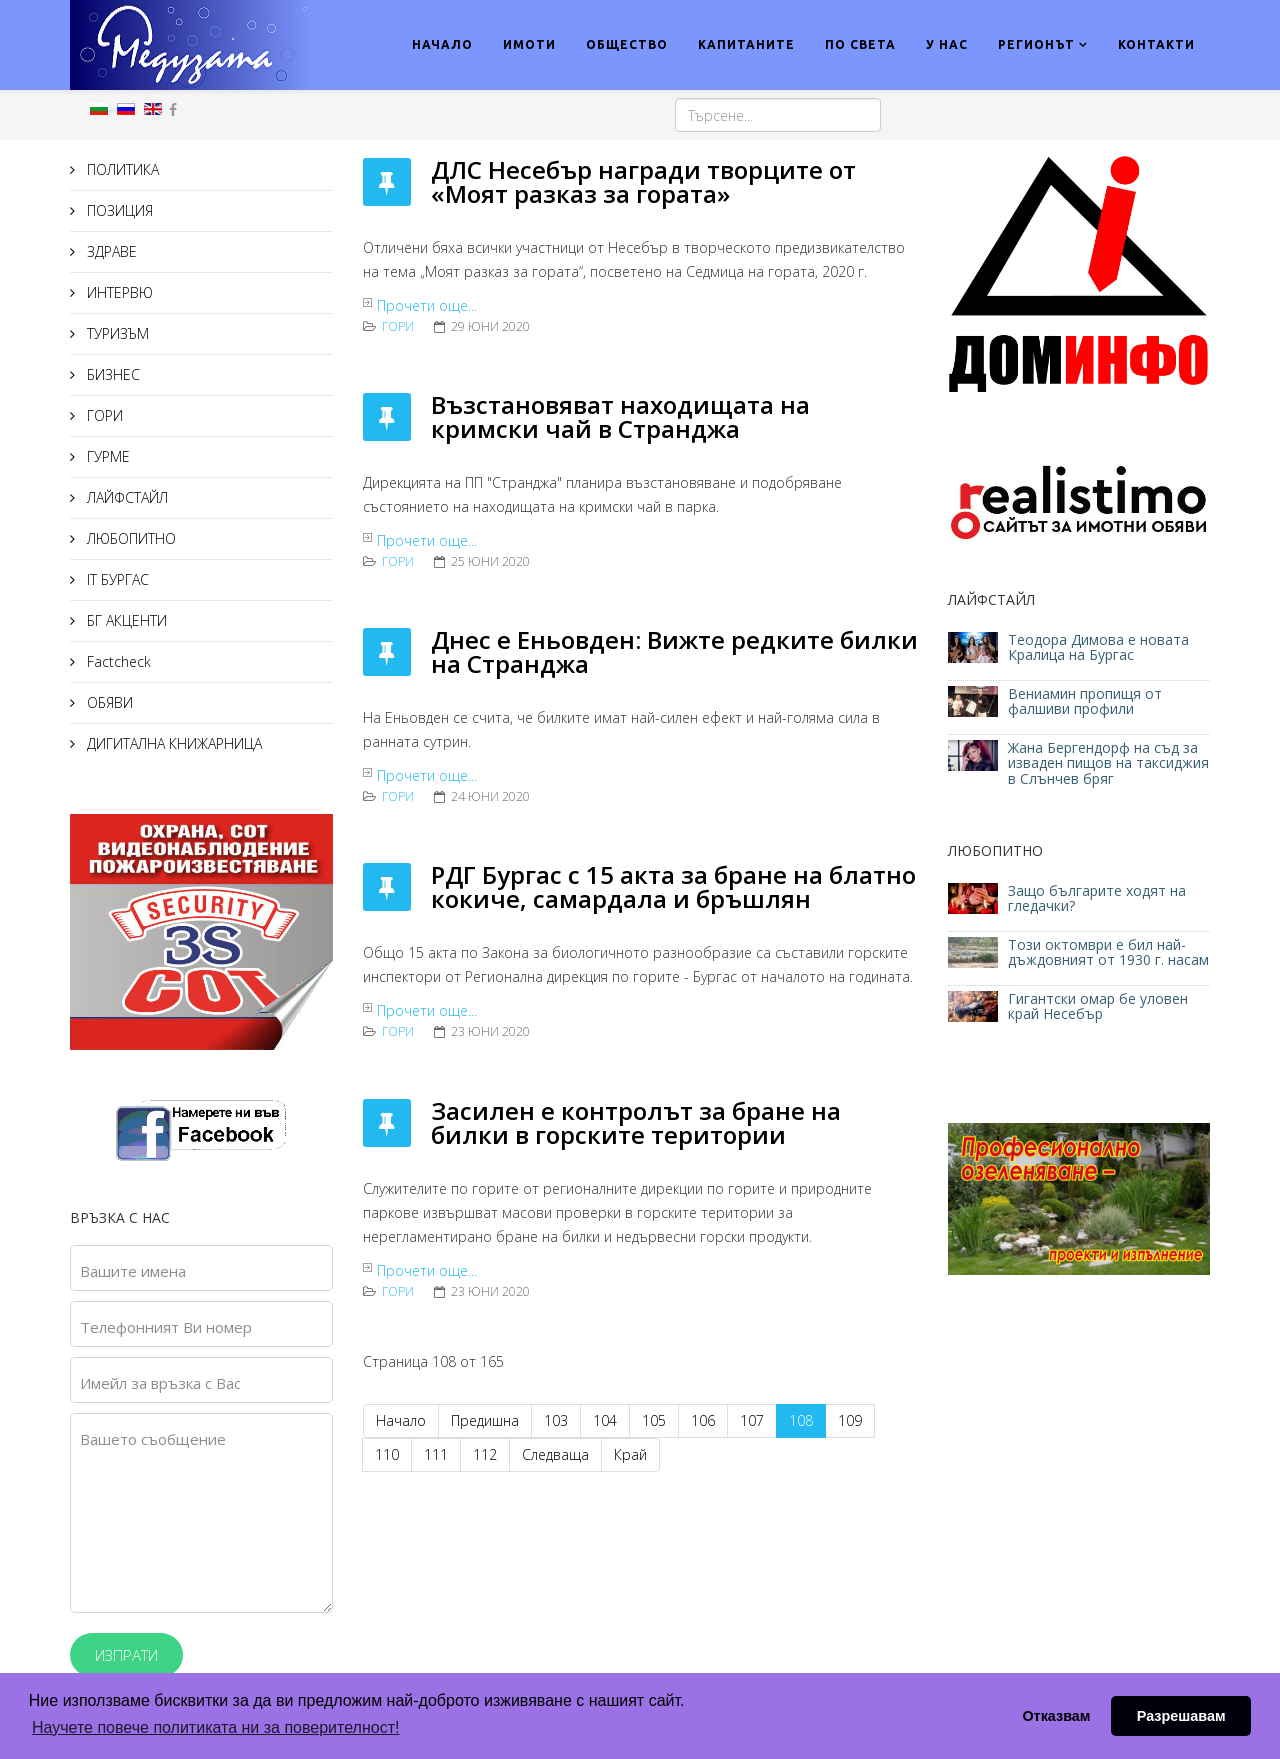 The width and height of the screenshot is (1280, 1759). I want to click on Вениамин пропищя от фалшиви профили, so click(1085, 701).